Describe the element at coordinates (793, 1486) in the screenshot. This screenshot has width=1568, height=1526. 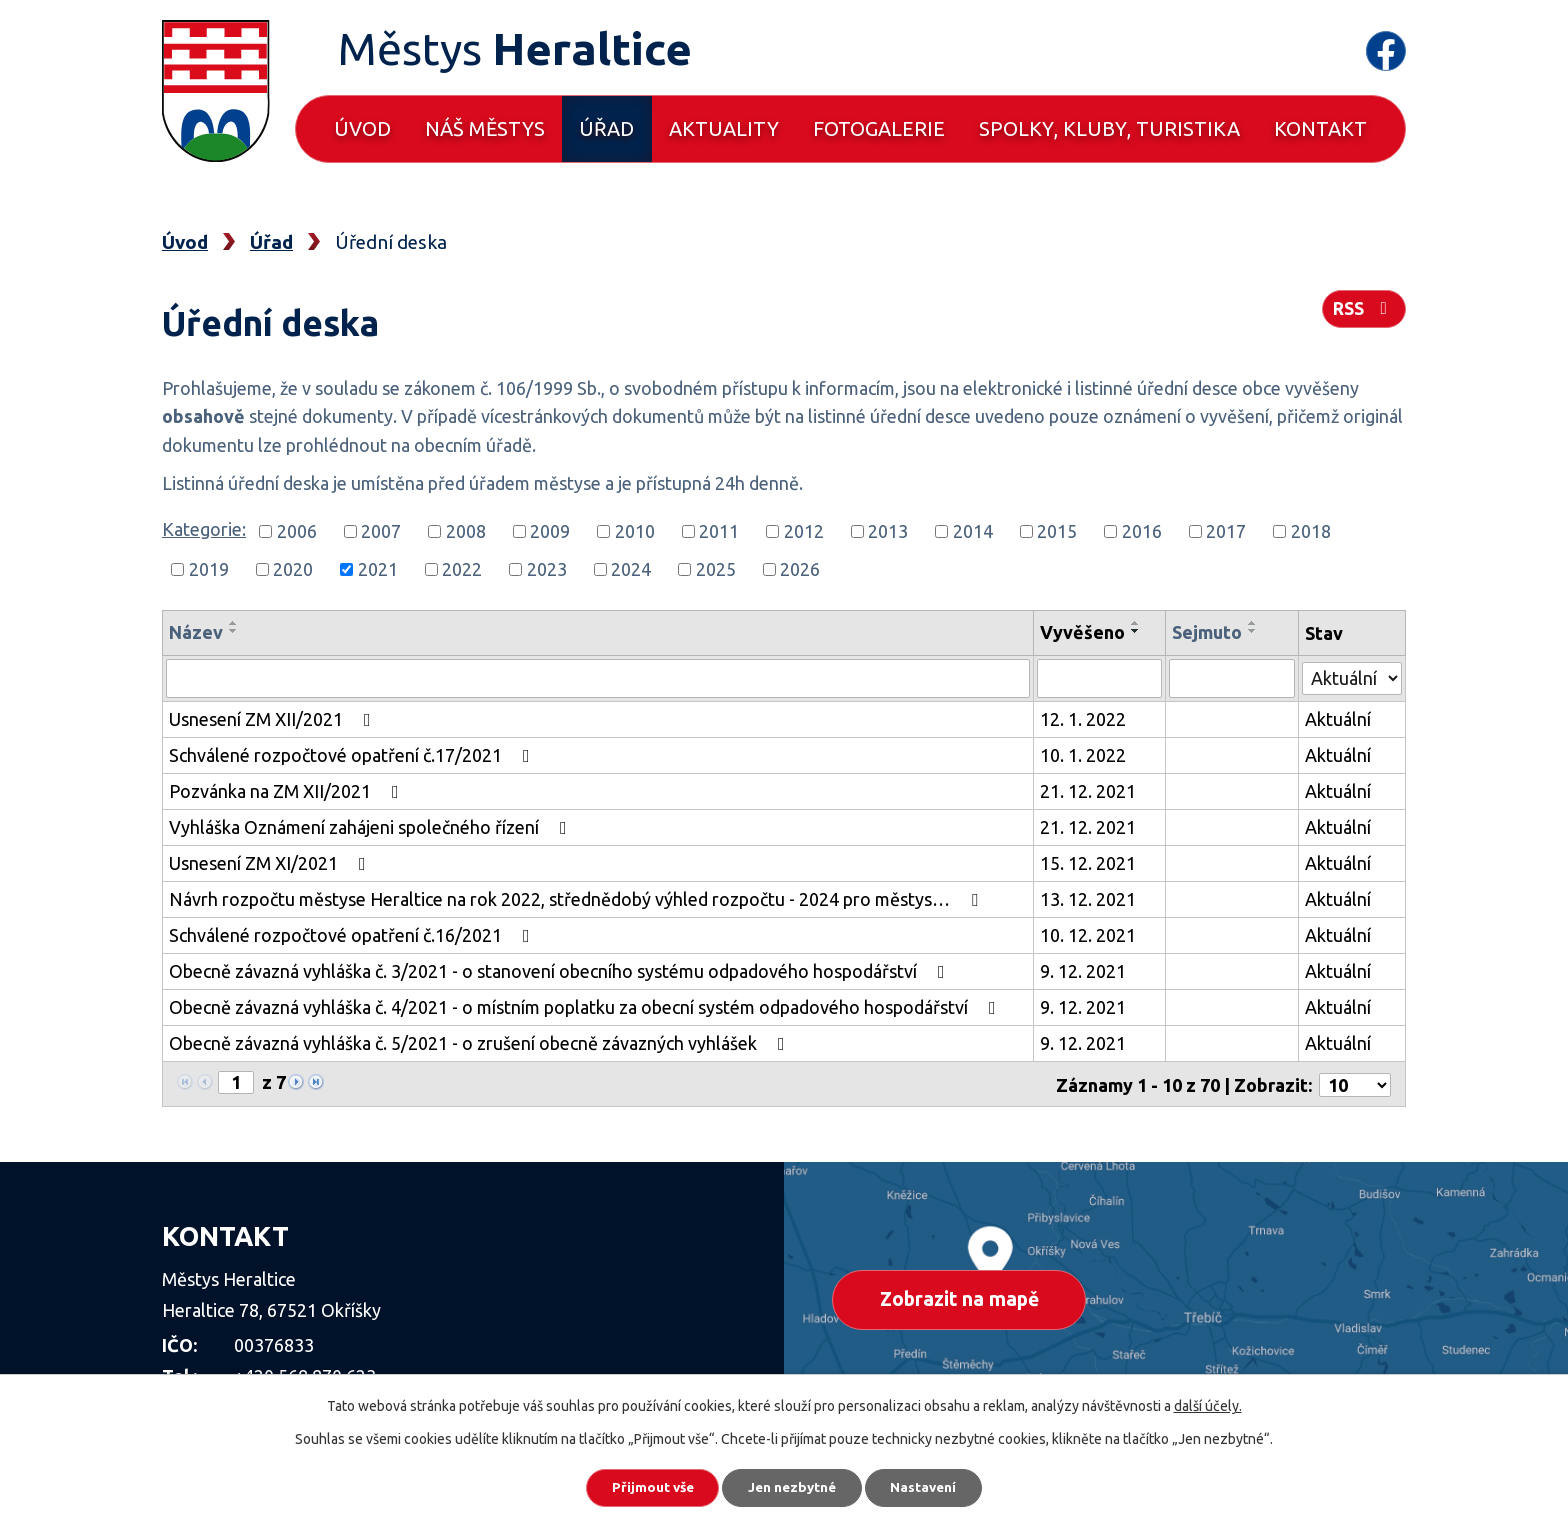
I see `Jen nezbytné` at that location.